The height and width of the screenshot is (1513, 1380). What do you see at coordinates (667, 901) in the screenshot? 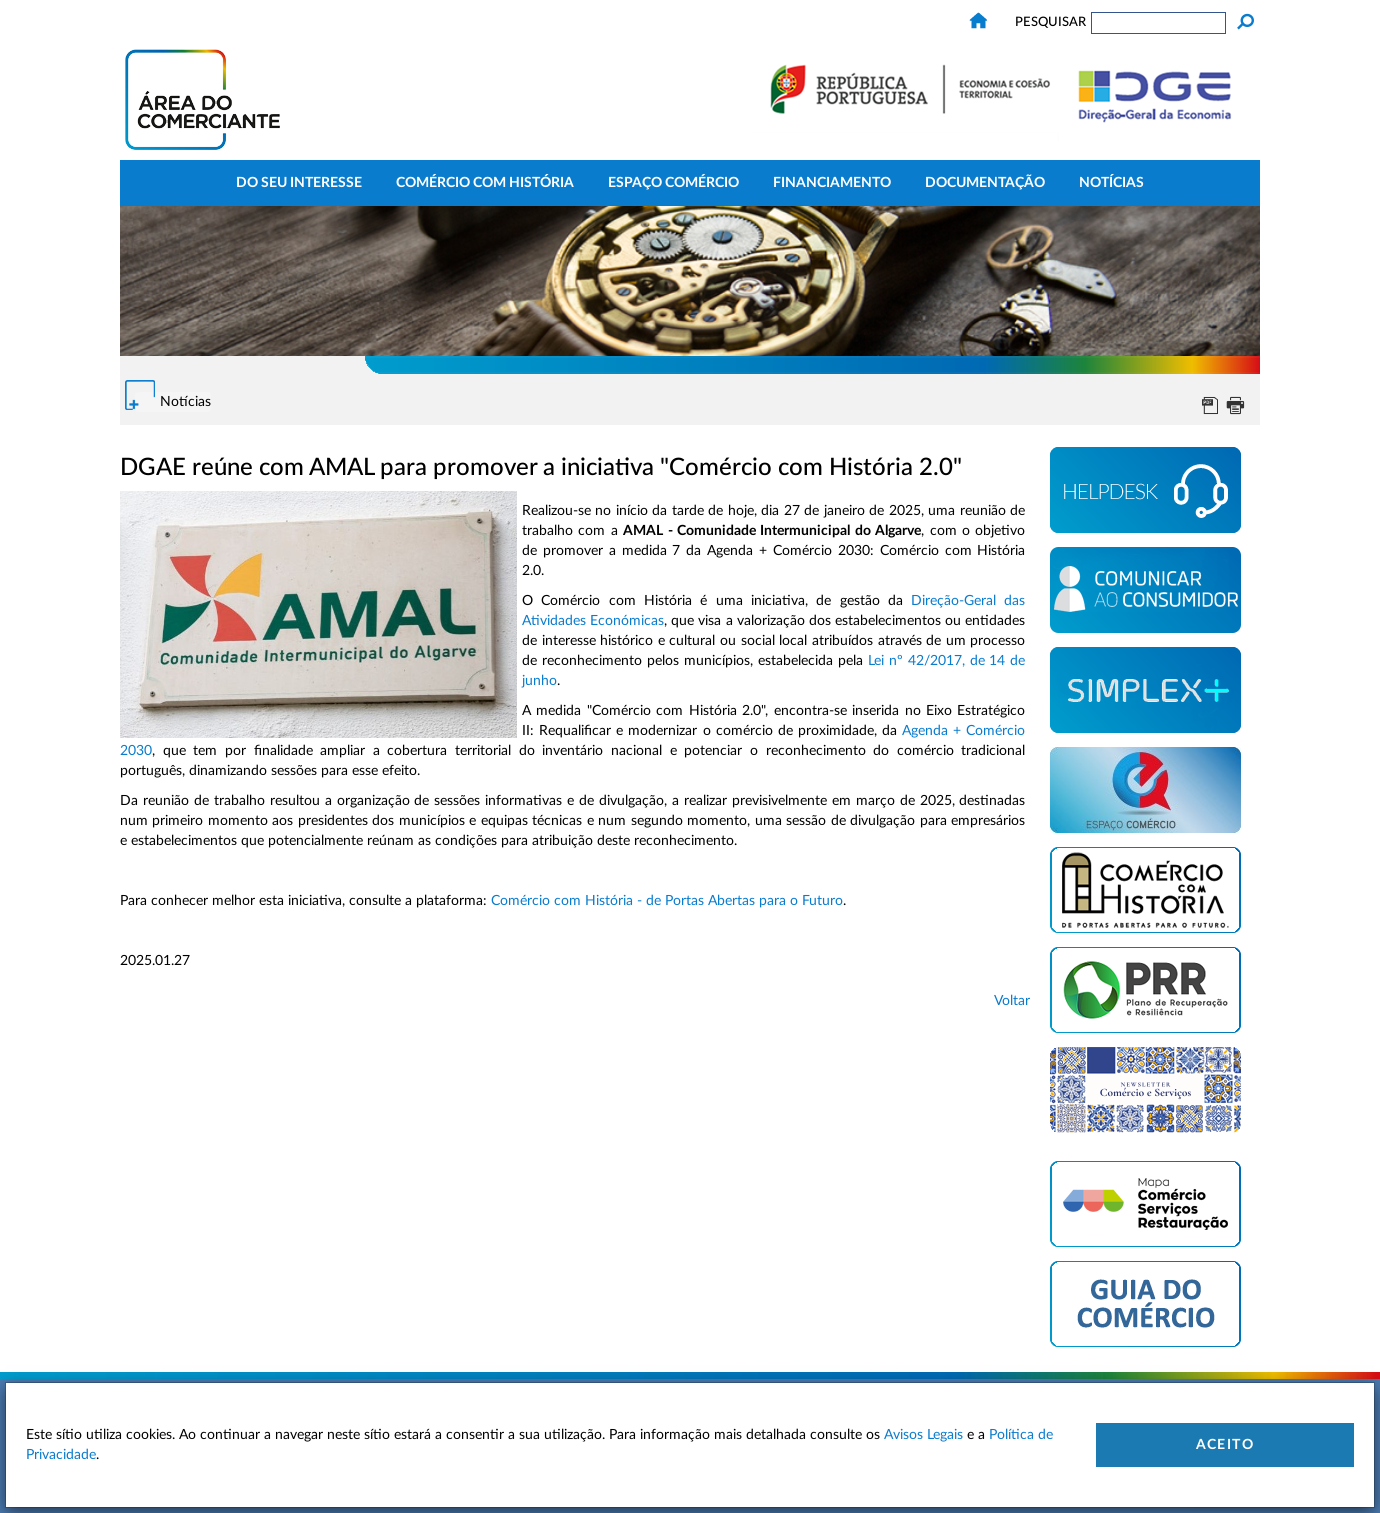
I see `Comércio com História - de Portas Abertas para o Futuro` at bounding box center [667, 901].